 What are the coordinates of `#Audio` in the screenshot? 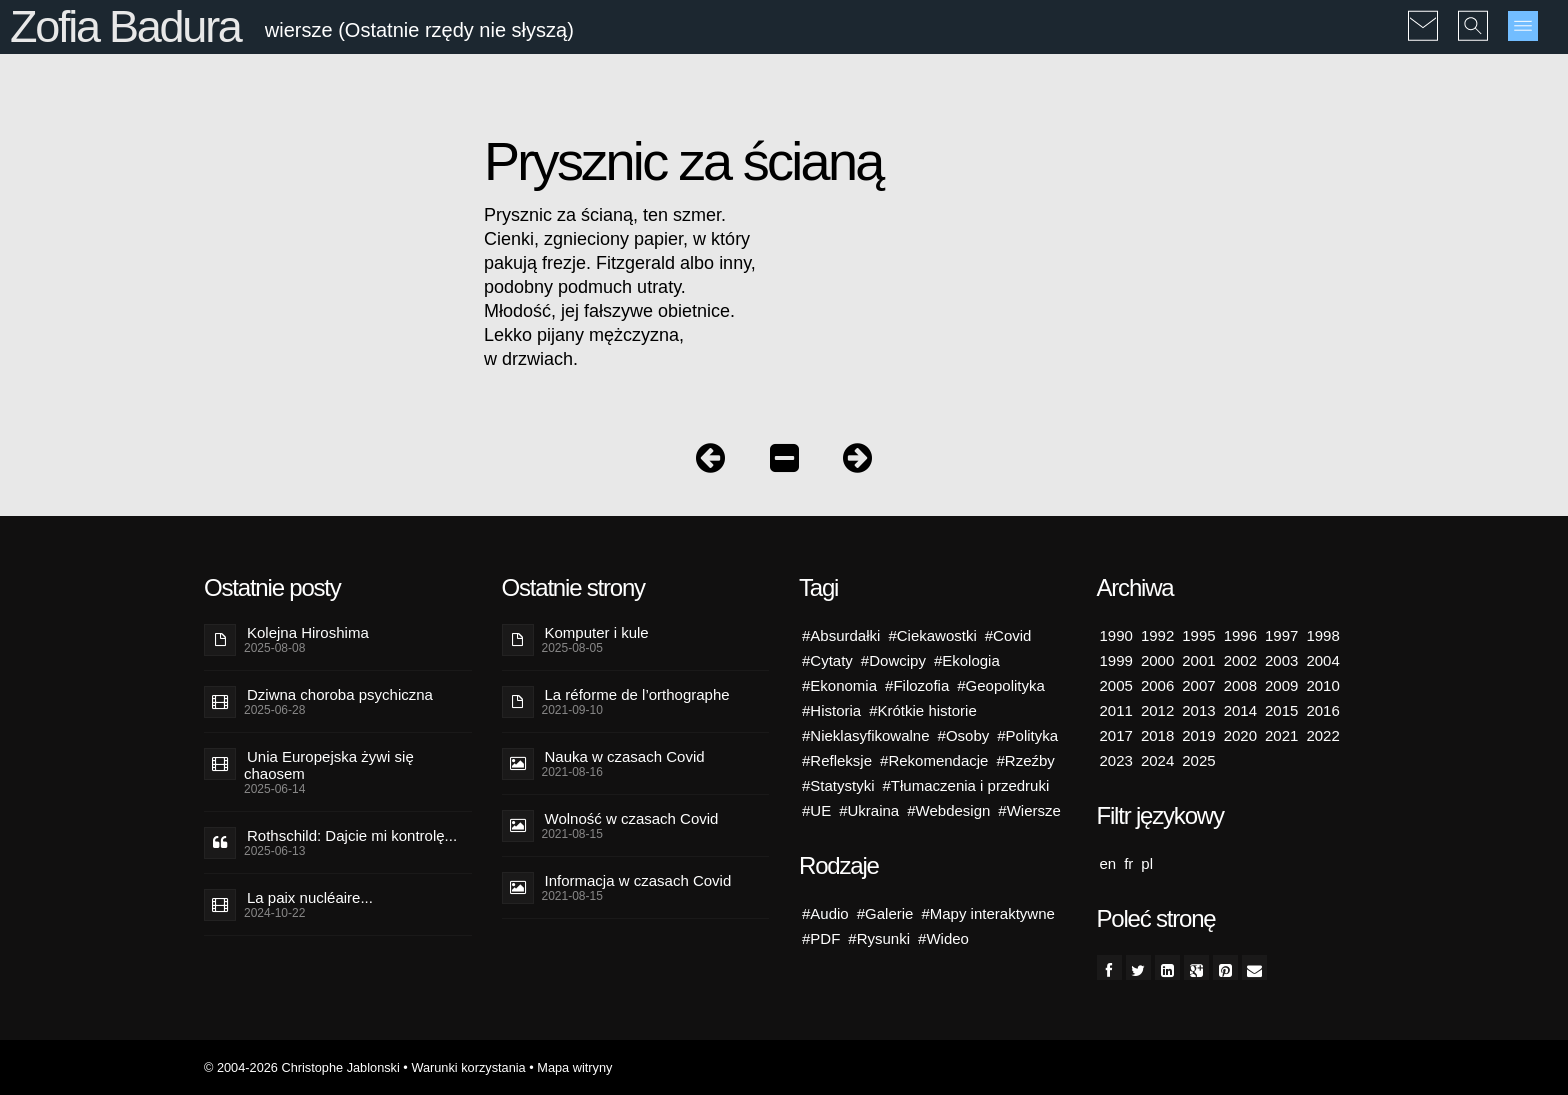 It's located at (825, 913).